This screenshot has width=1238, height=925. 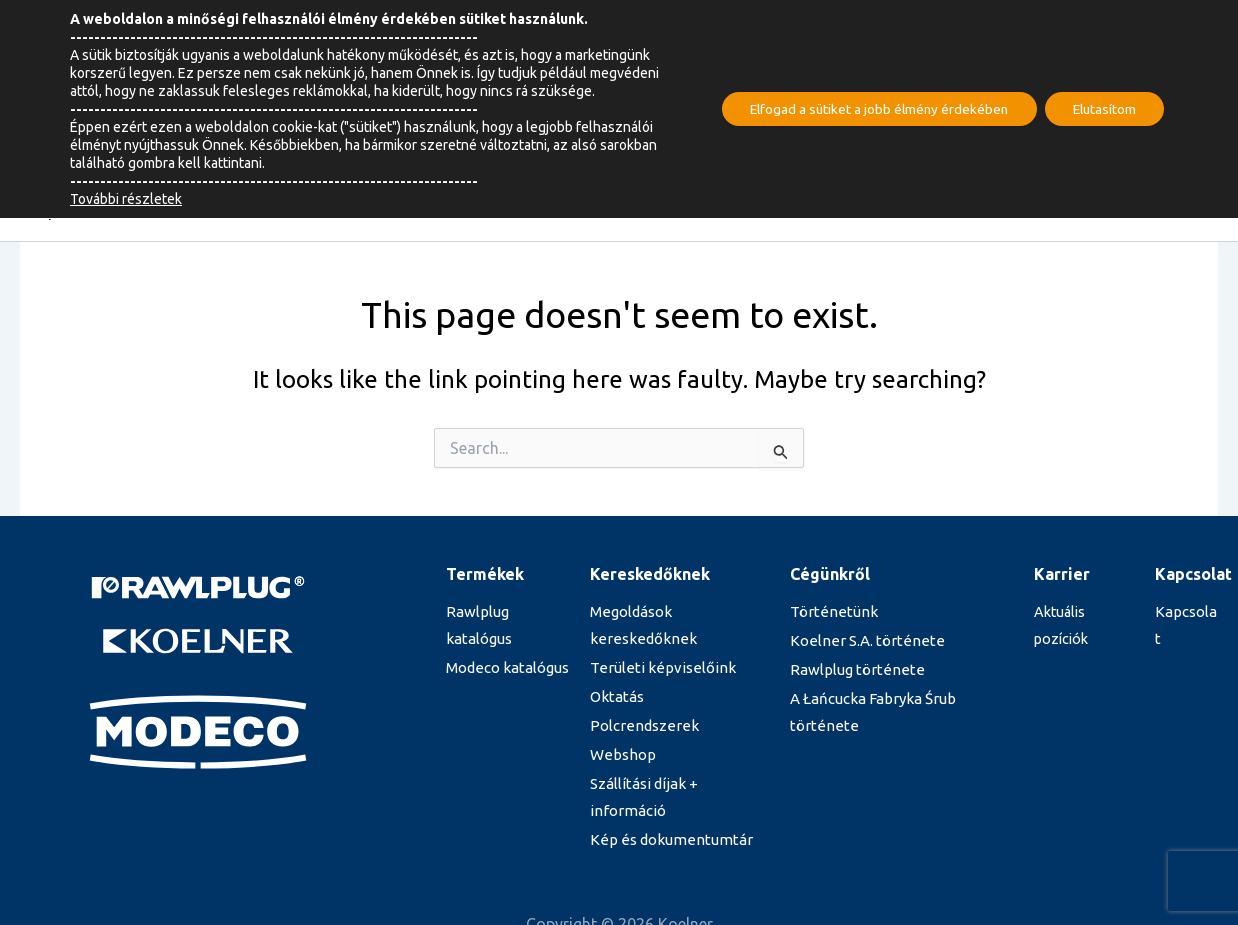 What do you see at coordinates (1101, 109) in the screenshot?
I see `Elutasítom` at bounding box center [1101, 109].